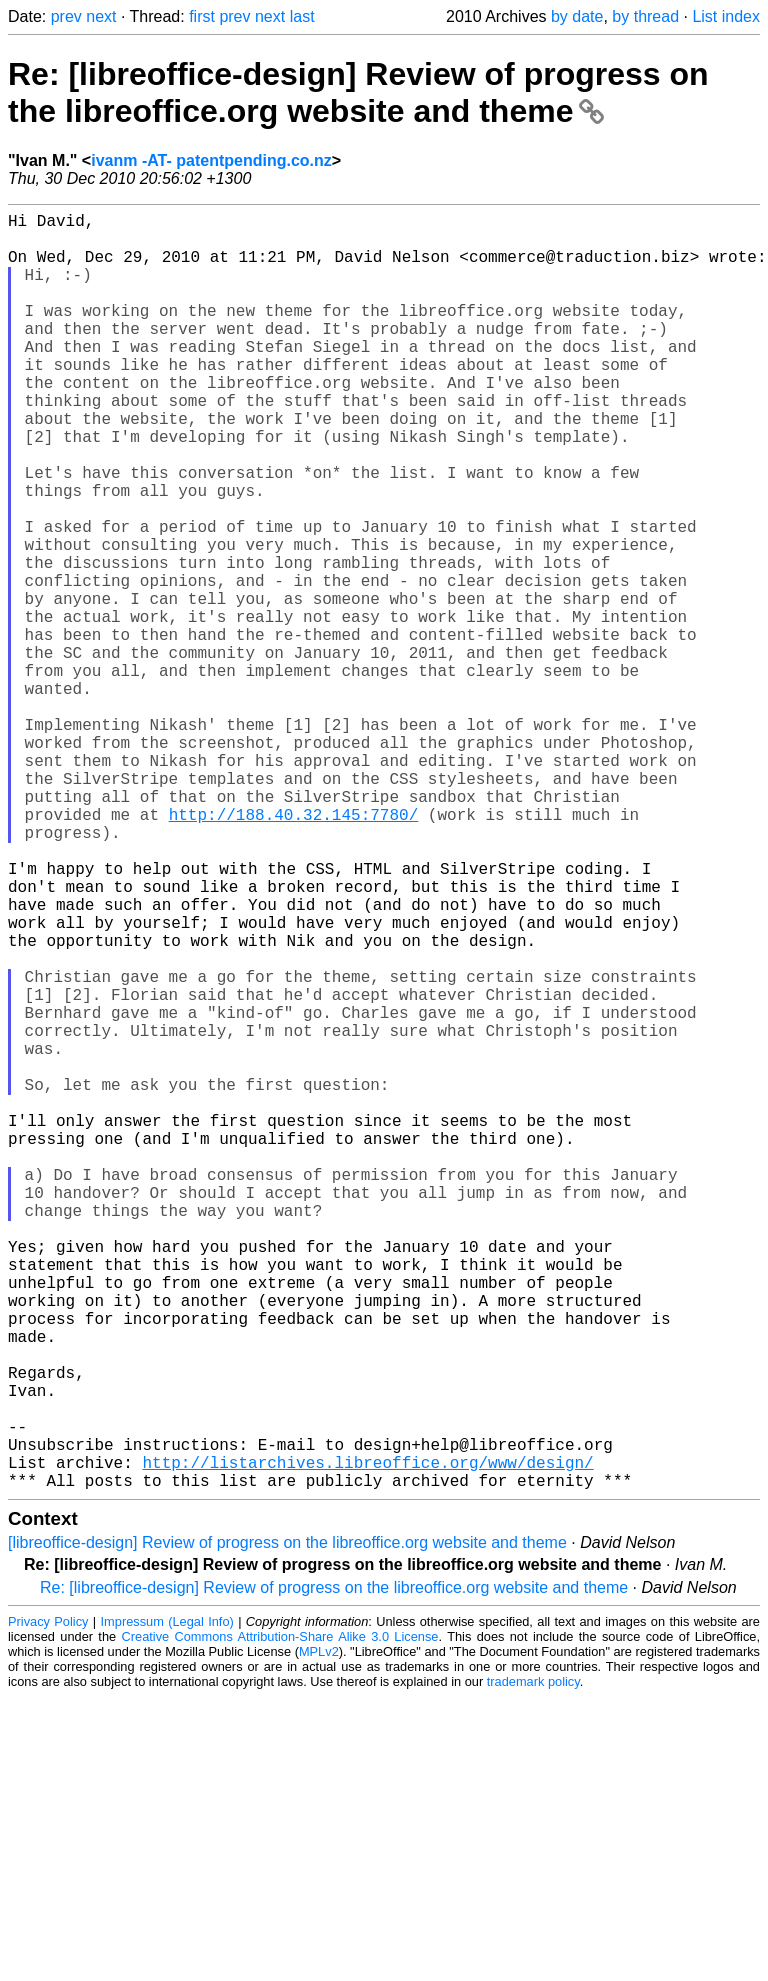  I want to click on Re: [libreoffice-design] Review of progress on the libreoffice.org website and theme, so click(358, 92).